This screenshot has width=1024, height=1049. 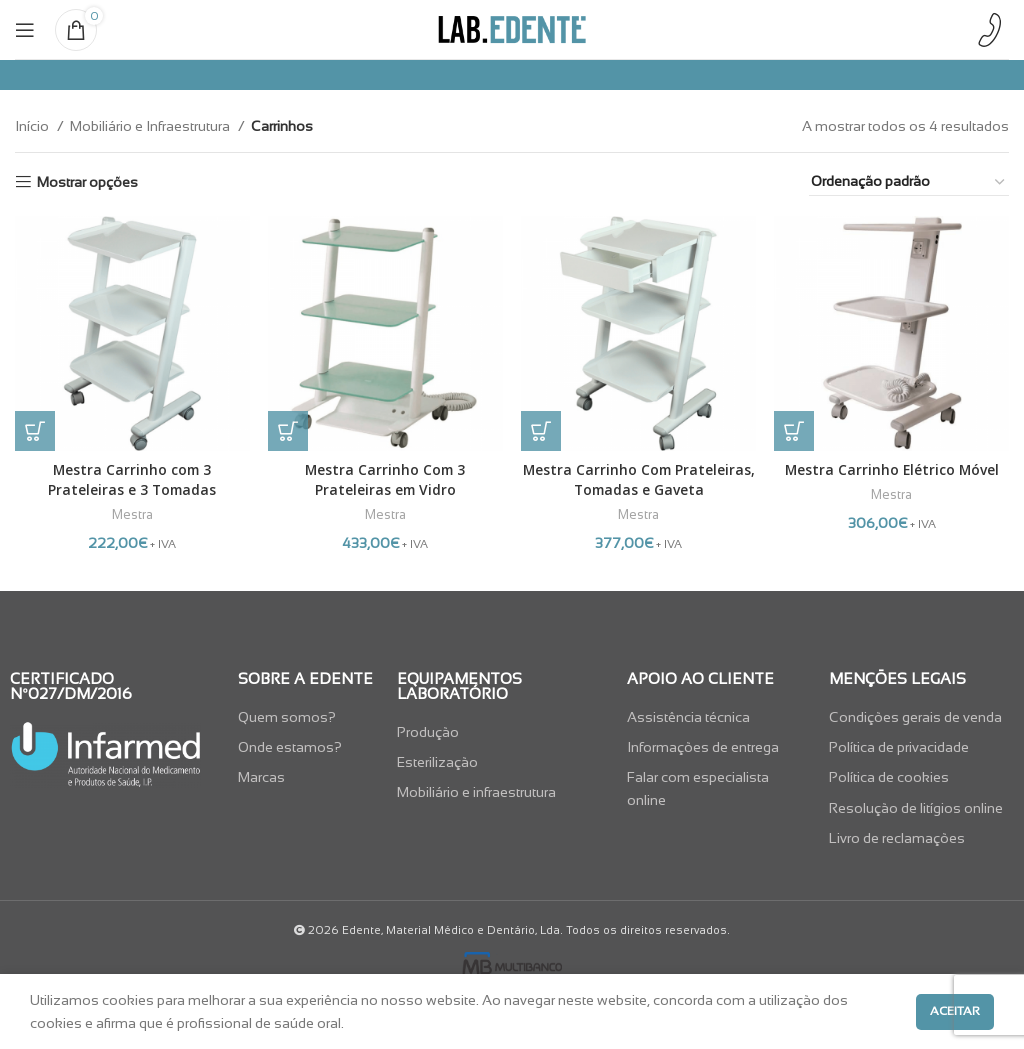 What do you see at coordinates (151, 126) in the screenshot?
I see `Mobiliário e Infraestrutura` at bounding box center [151, 126].